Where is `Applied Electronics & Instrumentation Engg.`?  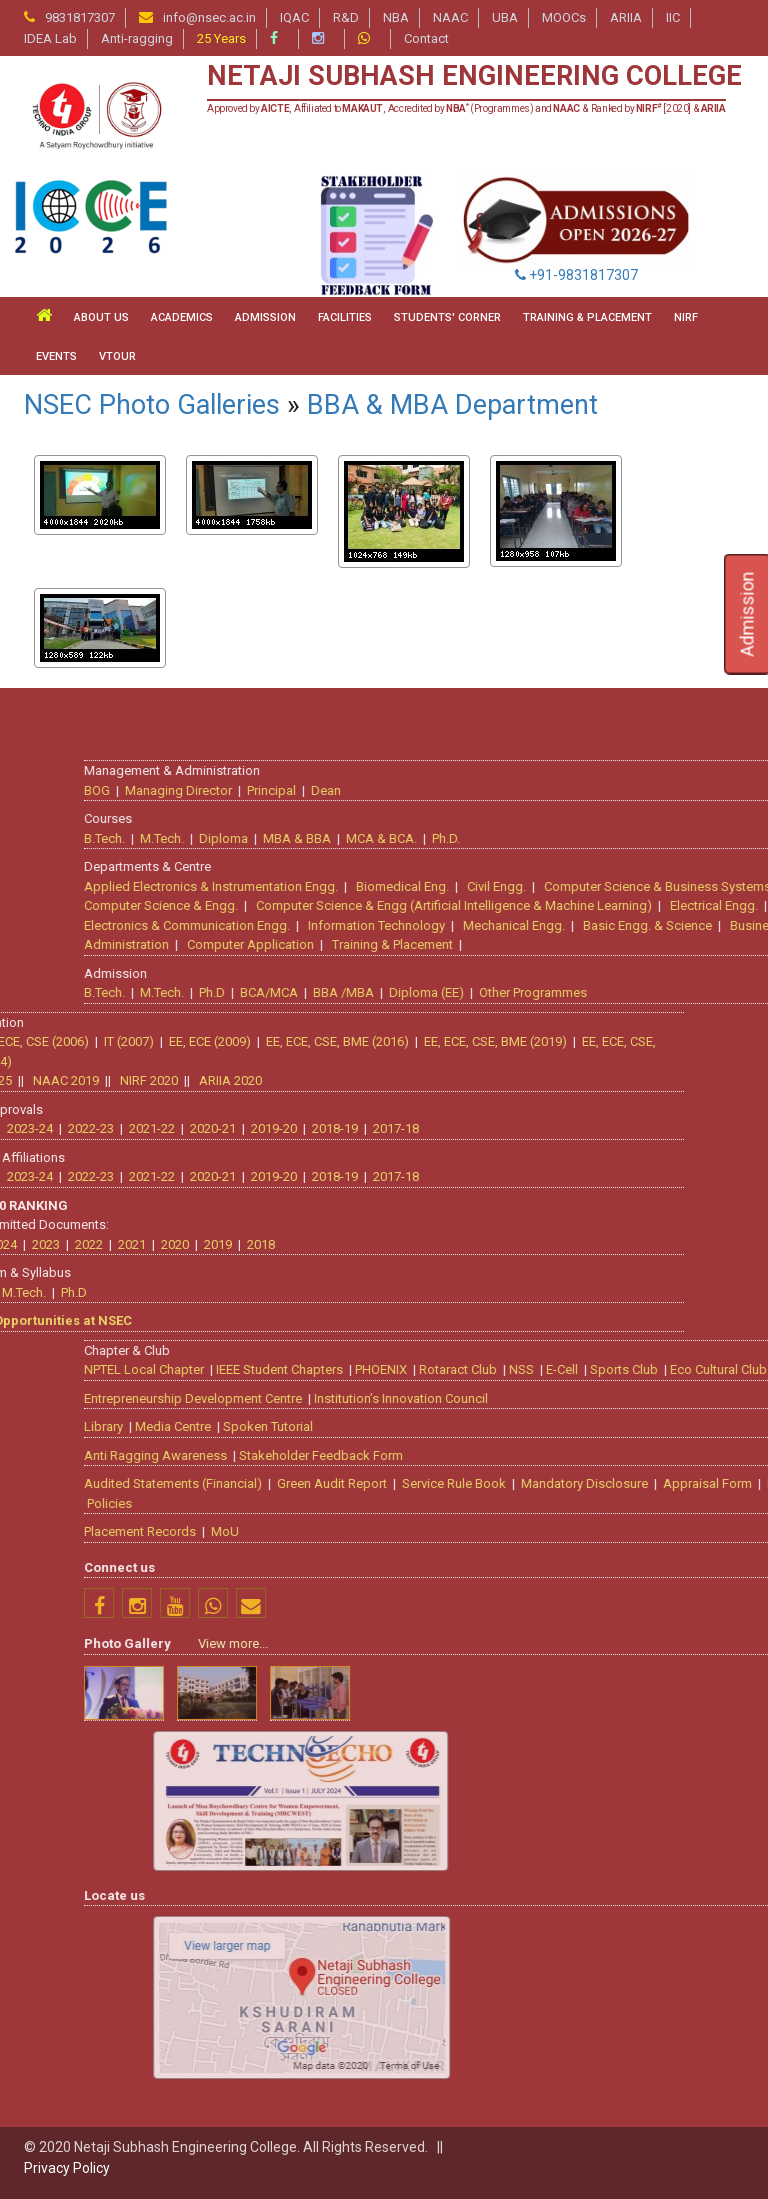
Applied Electronics & Instrumentation Engg. is located at coordinates (501, 884).